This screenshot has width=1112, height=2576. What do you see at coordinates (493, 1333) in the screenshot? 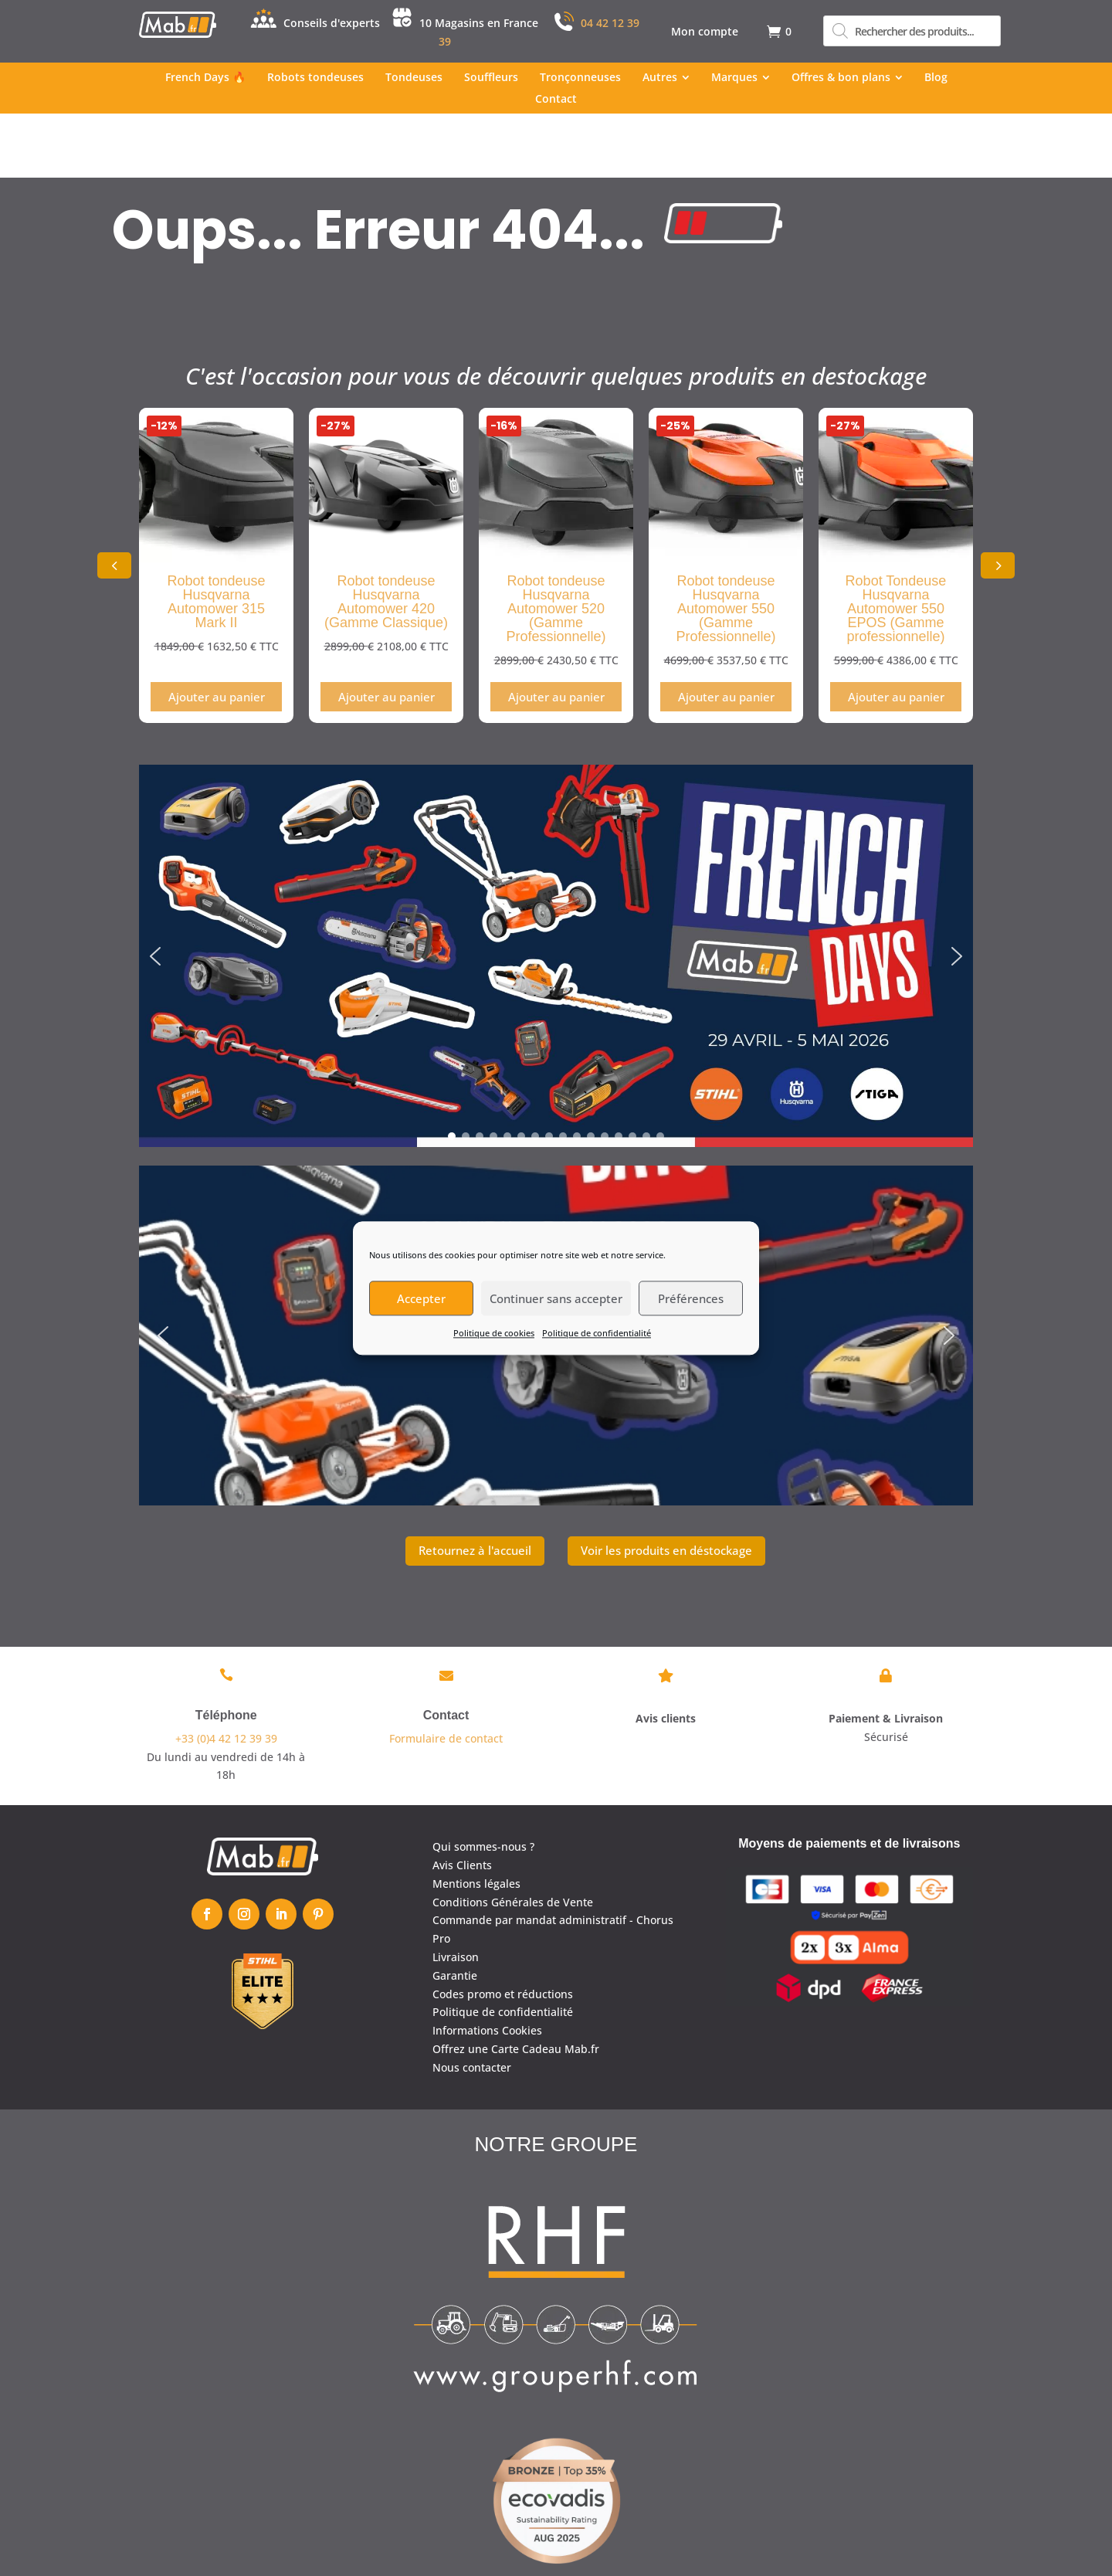
I see `Politique de cookies` at bounding box center [493, 1333].